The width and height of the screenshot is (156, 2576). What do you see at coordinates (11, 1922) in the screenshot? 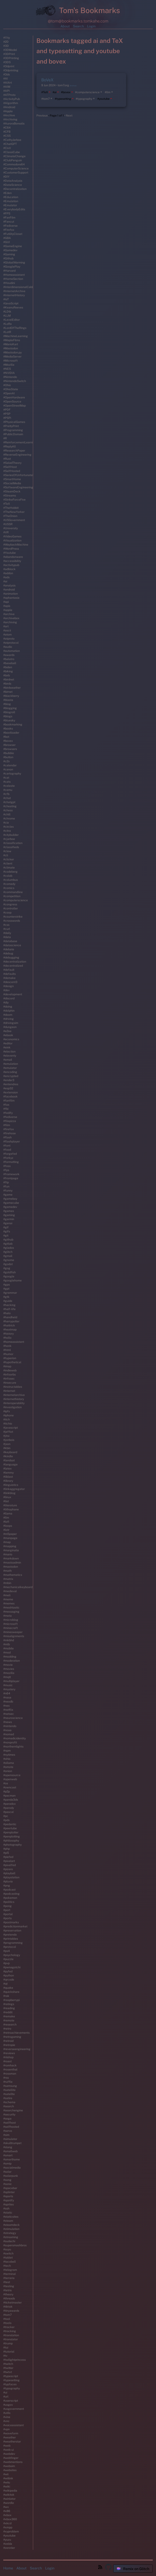
I see `#postmarks` at bounding box center [11, 1922].